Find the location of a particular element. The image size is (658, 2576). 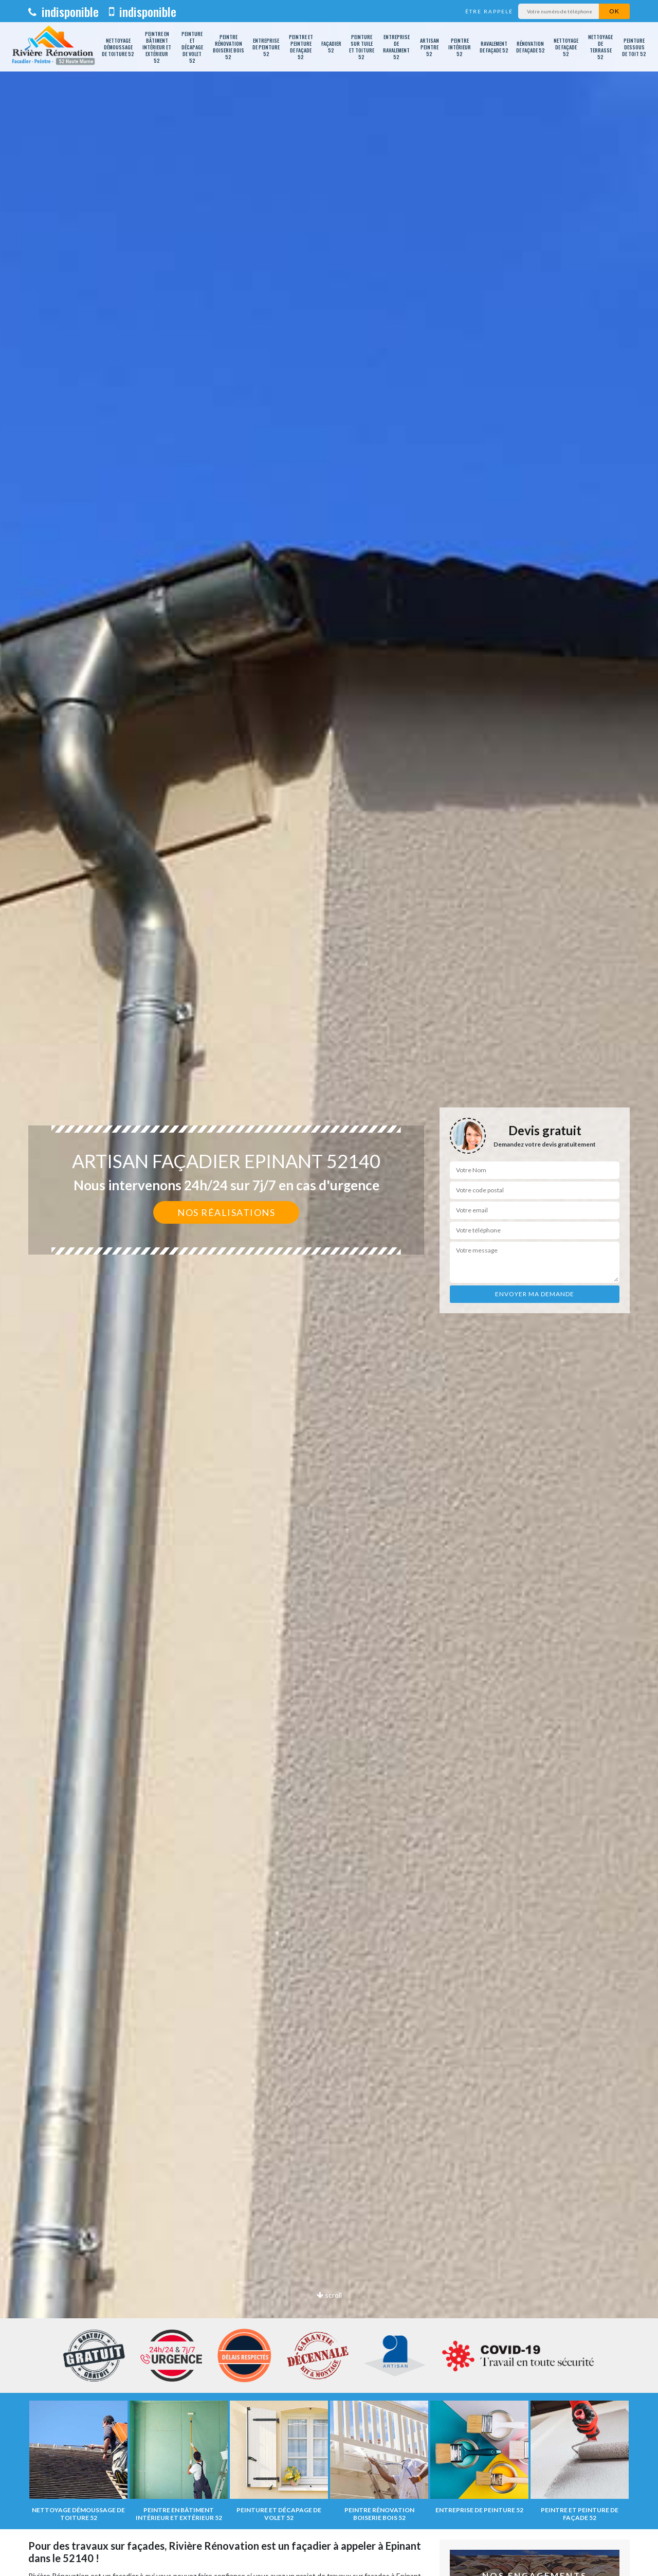

Peintre en bâtiment intérieur et extérieur 52 is located at coordinates (156, 47).